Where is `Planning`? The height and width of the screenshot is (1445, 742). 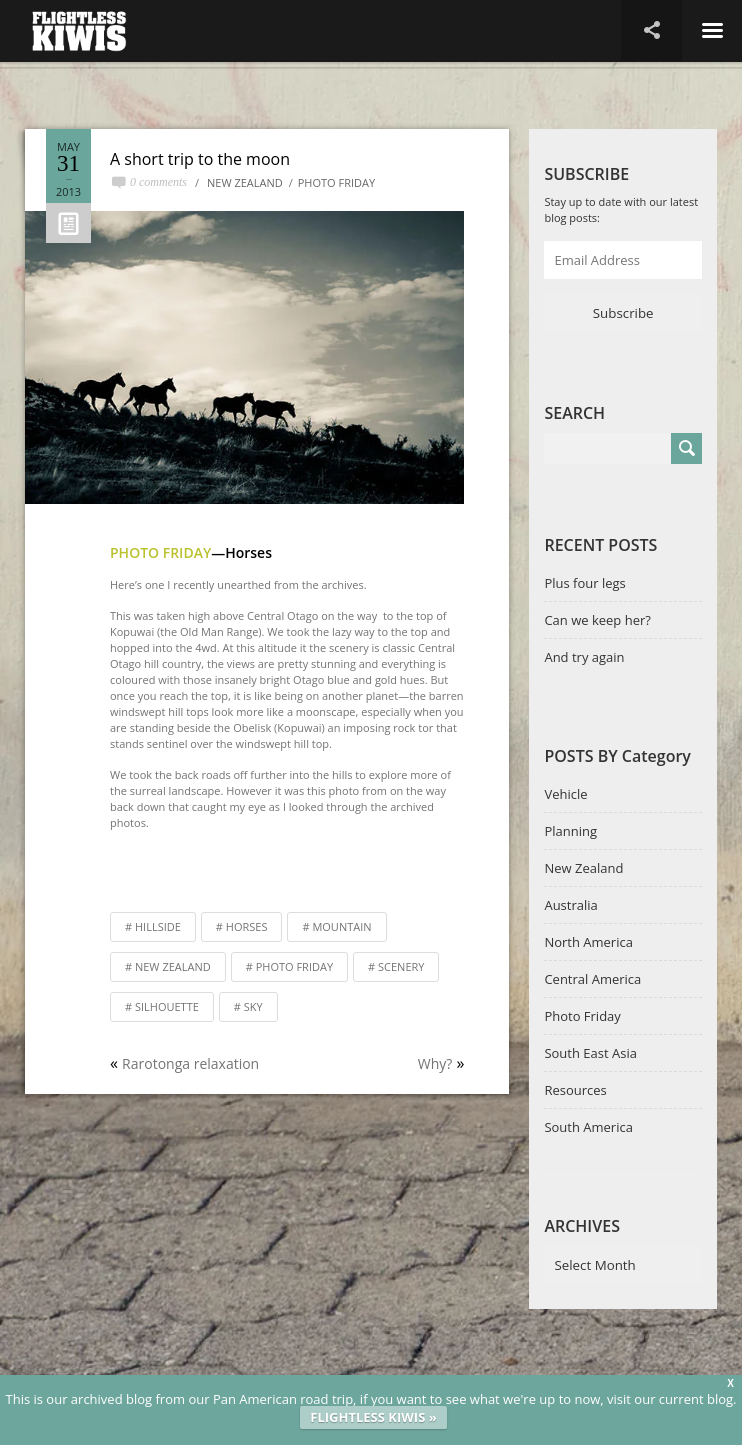 Planning is located at coordinates (570, 831).